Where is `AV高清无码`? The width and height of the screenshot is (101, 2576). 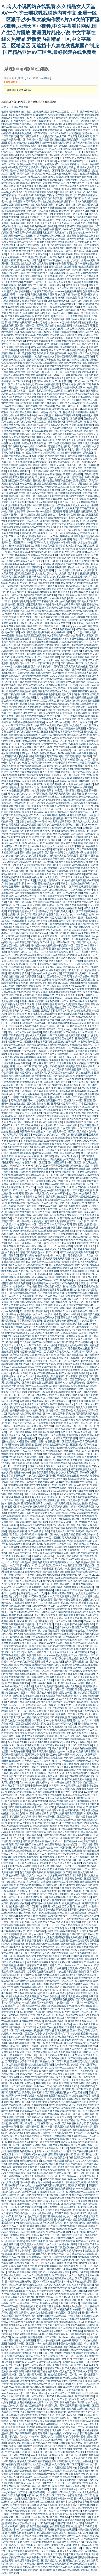 AV高清无码 is located at coordinates (79, 1023).